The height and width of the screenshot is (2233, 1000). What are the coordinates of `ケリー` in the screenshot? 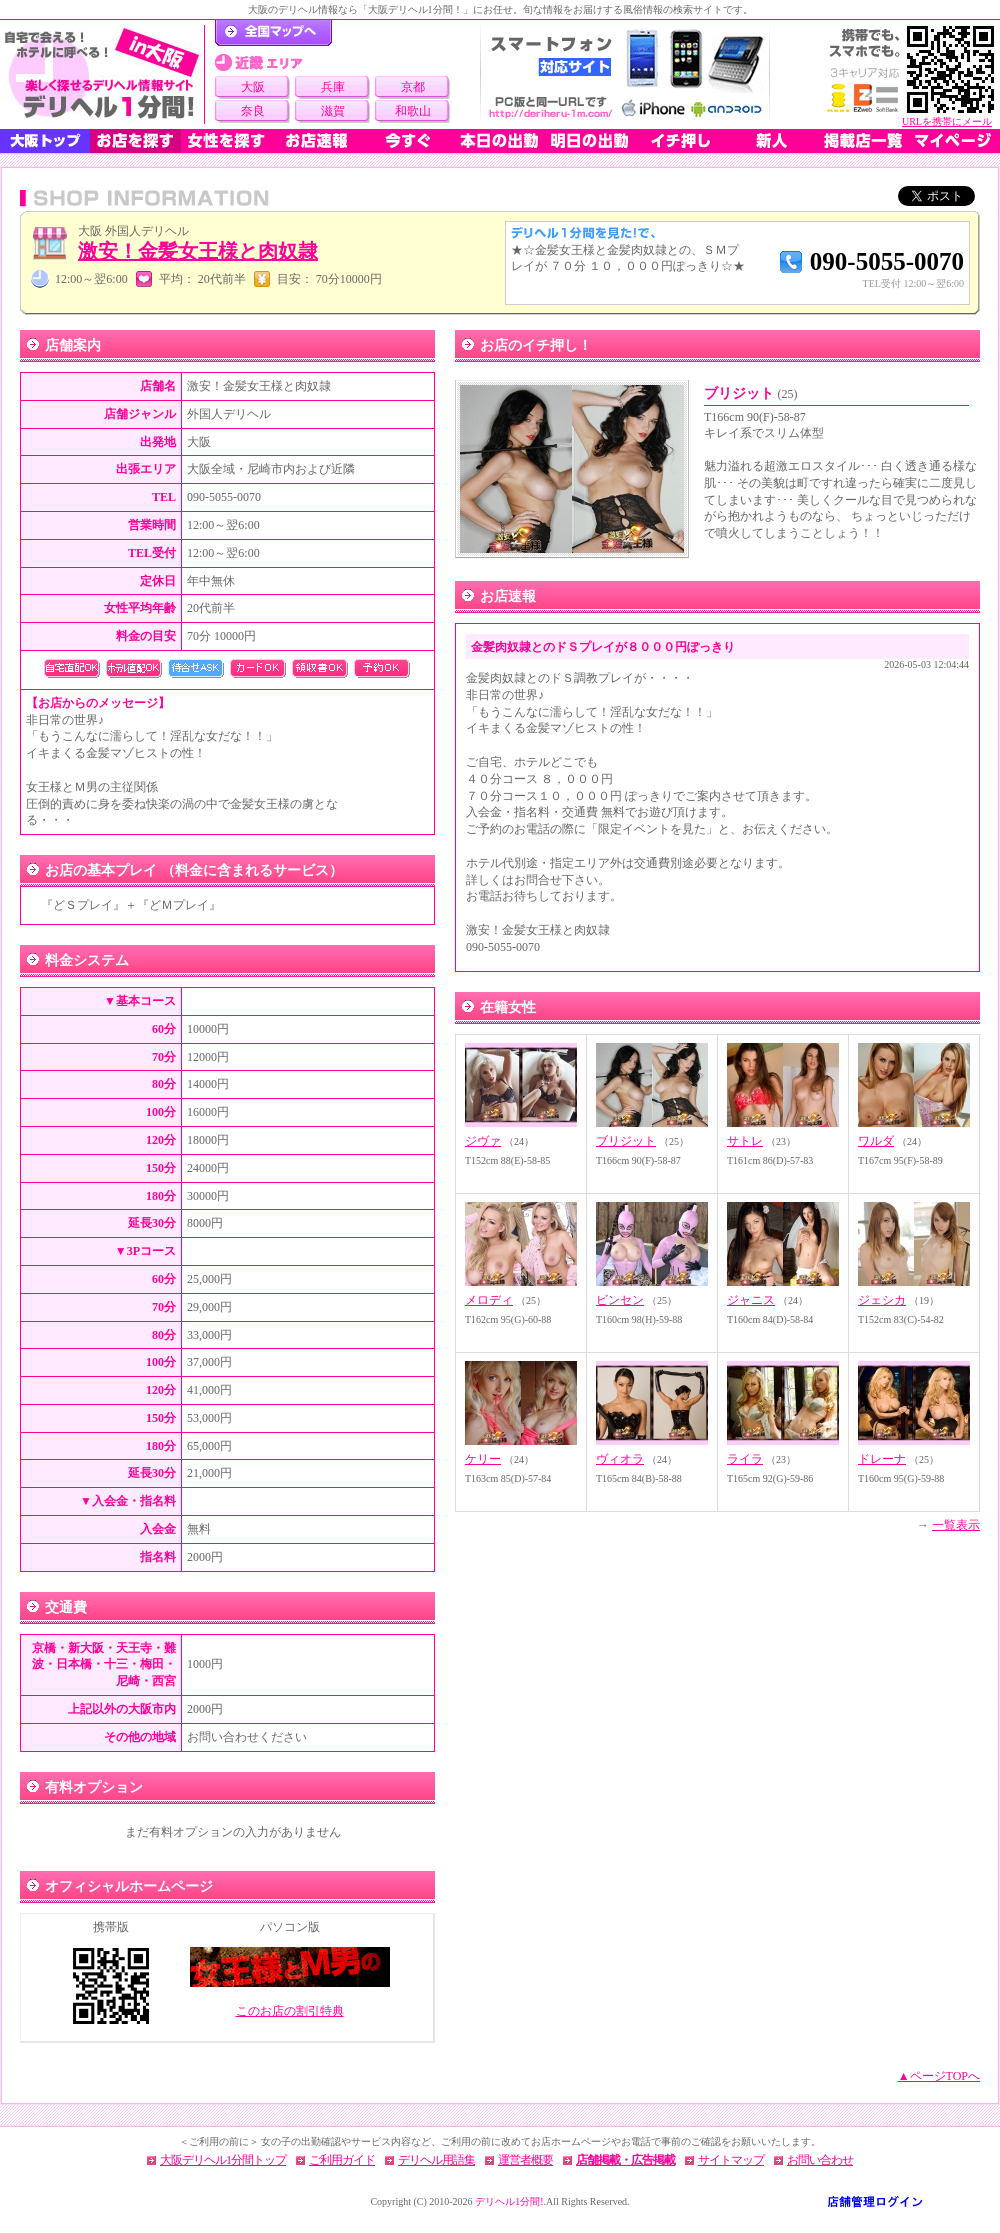 It's located at (483, 1459).